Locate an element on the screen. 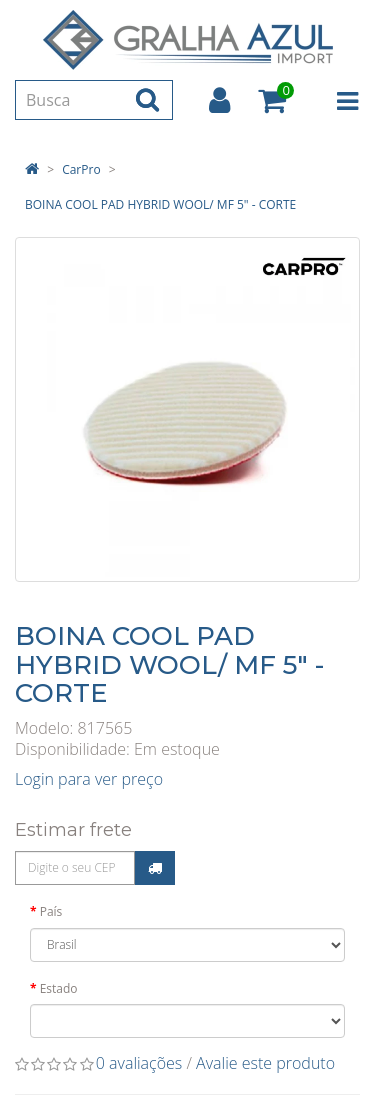 The image size is (375, 1115). País is located at coordinates (51, 911).